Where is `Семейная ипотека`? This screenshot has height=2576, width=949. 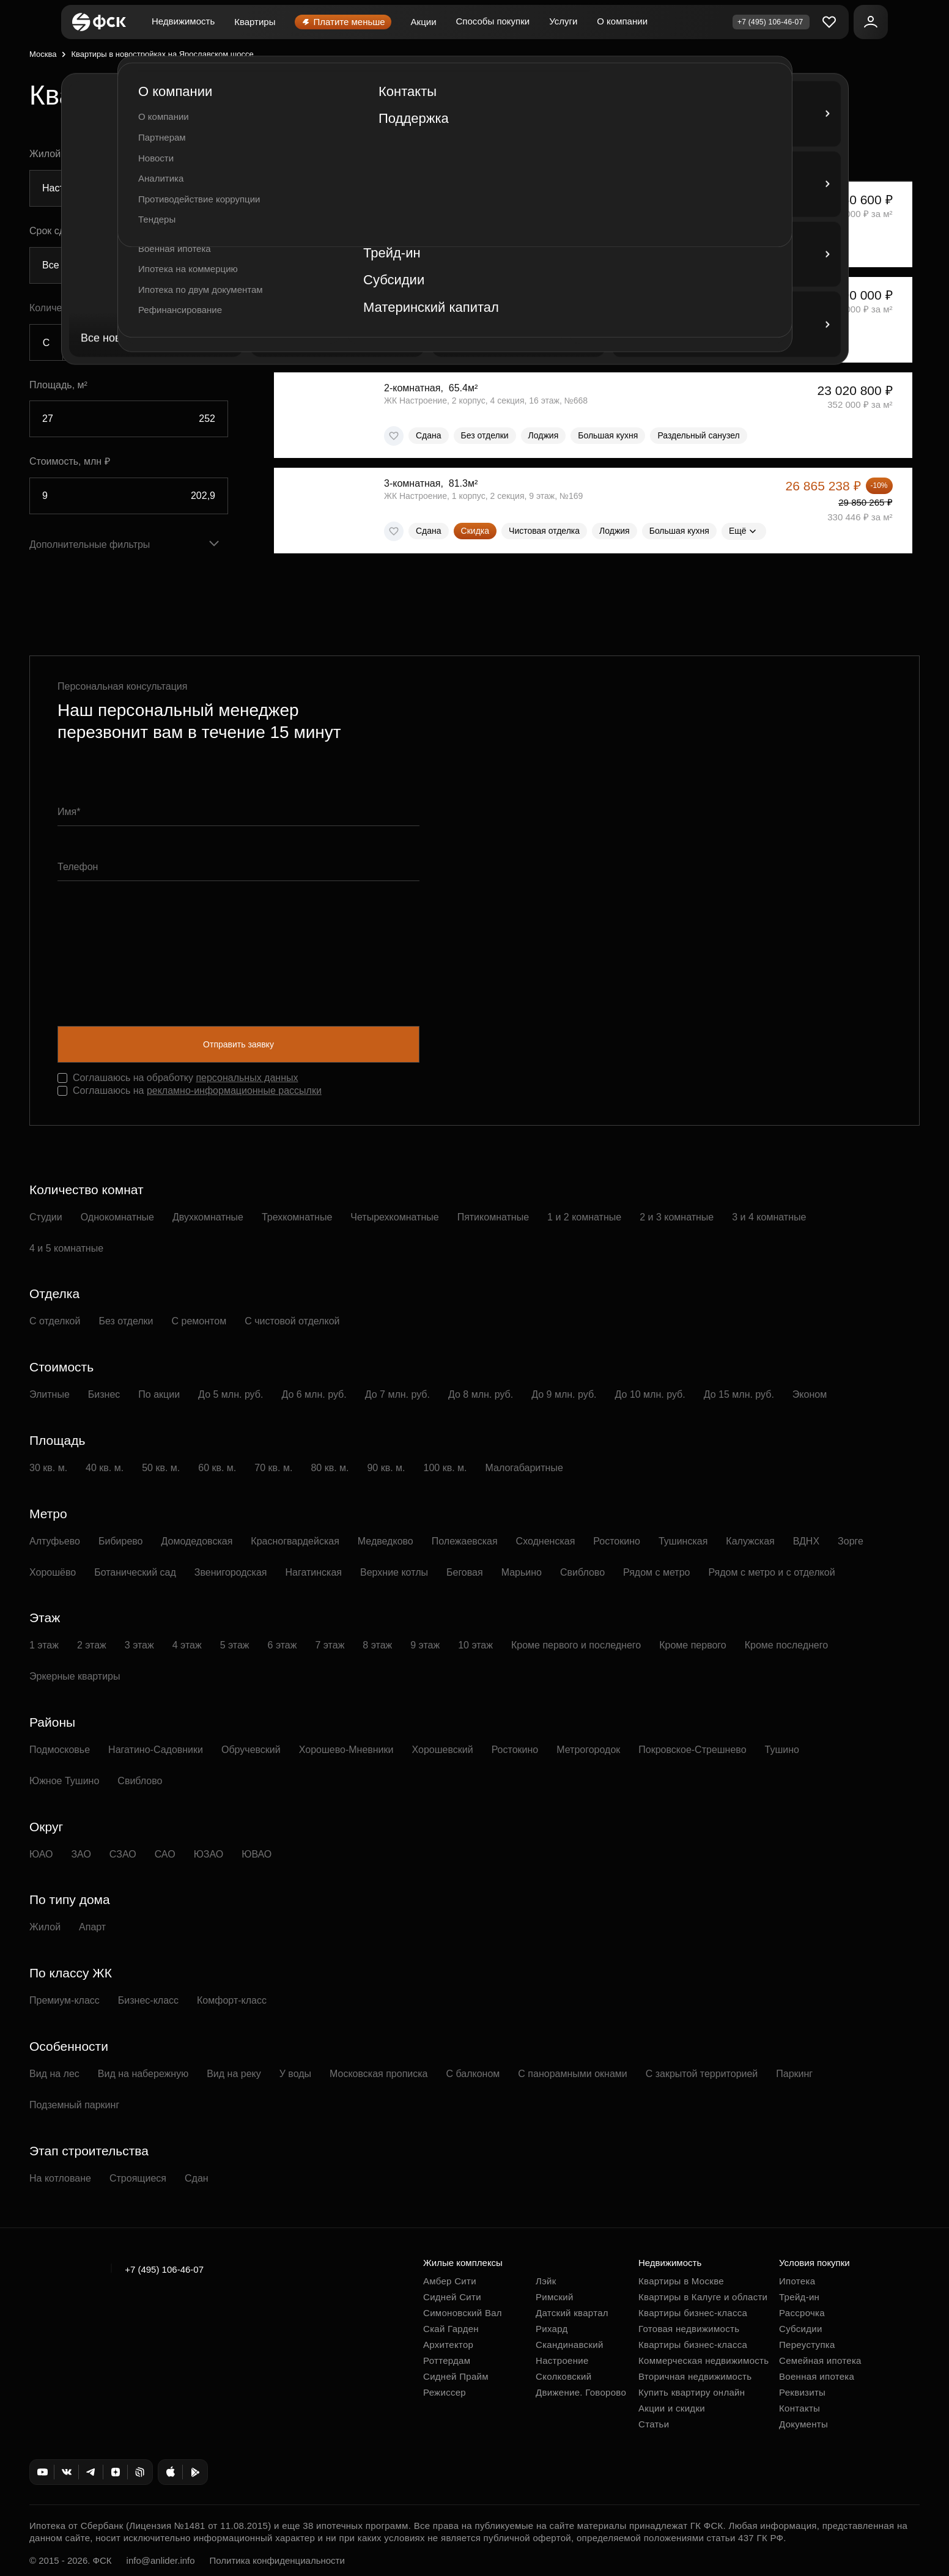
Семейная ипотека is located at coordinates (820, 2360).